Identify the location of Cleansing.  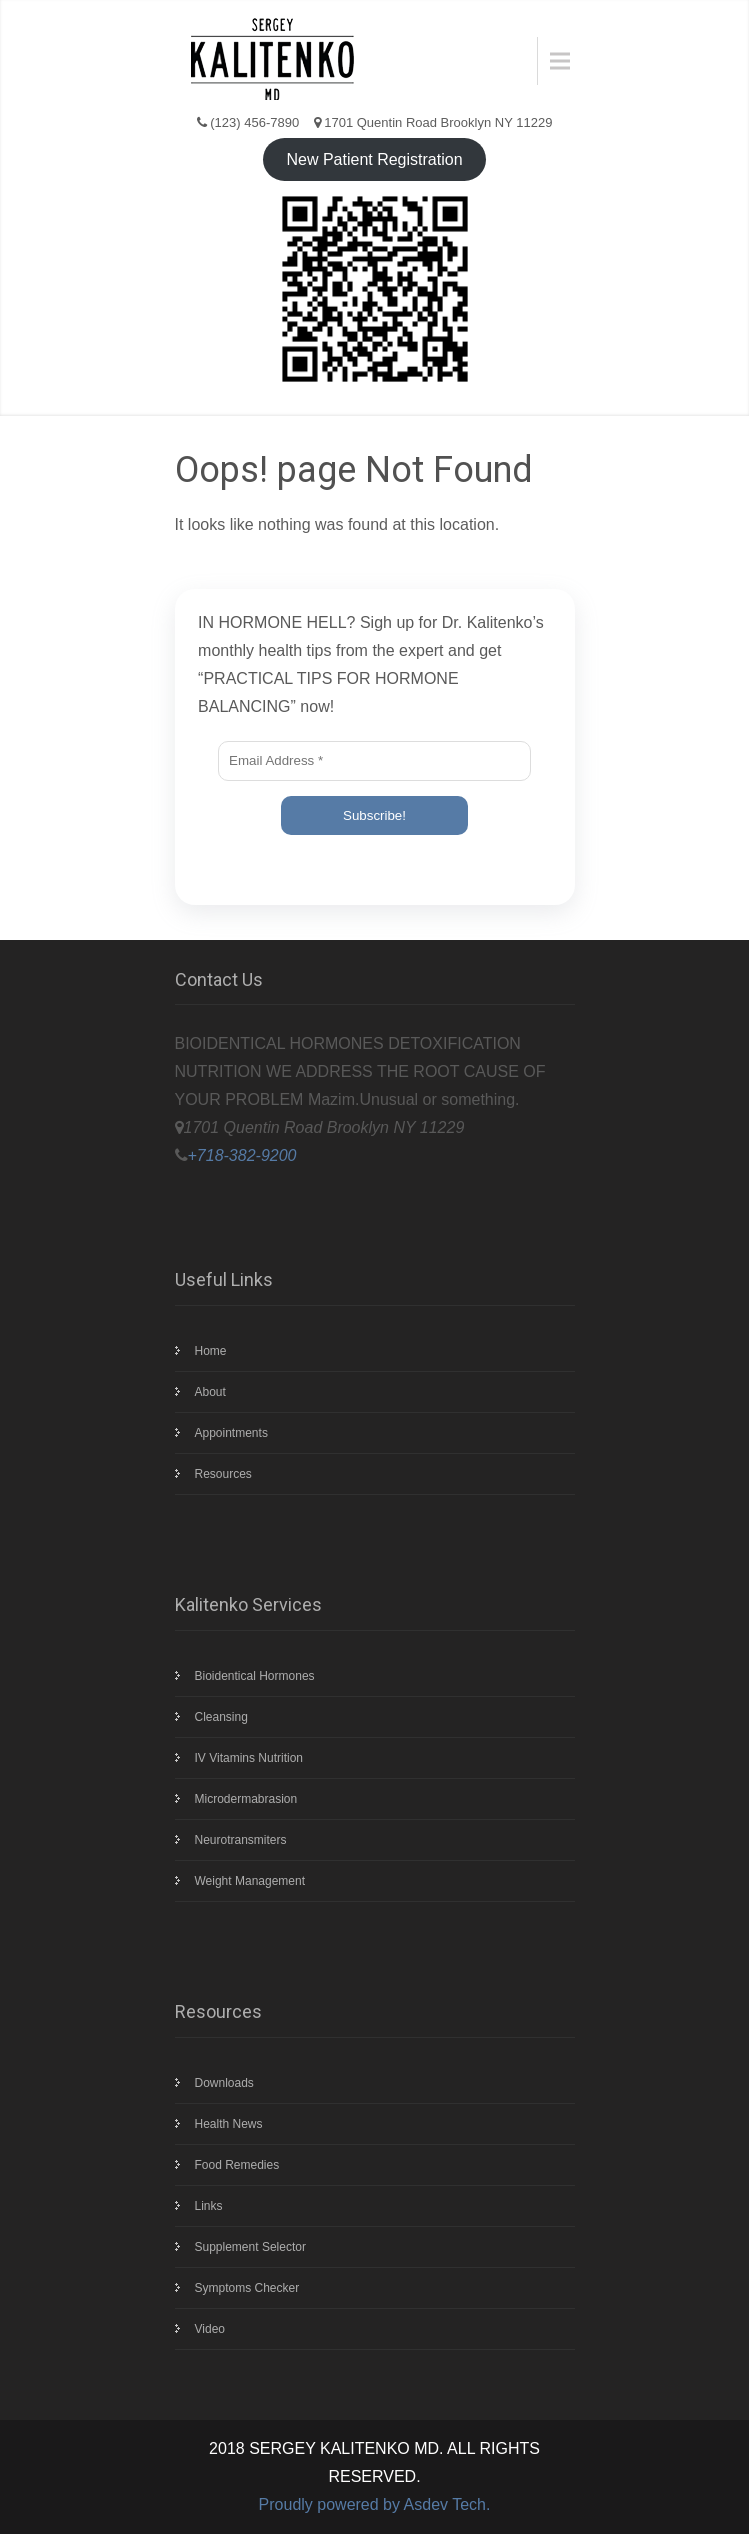
(221, 1717).